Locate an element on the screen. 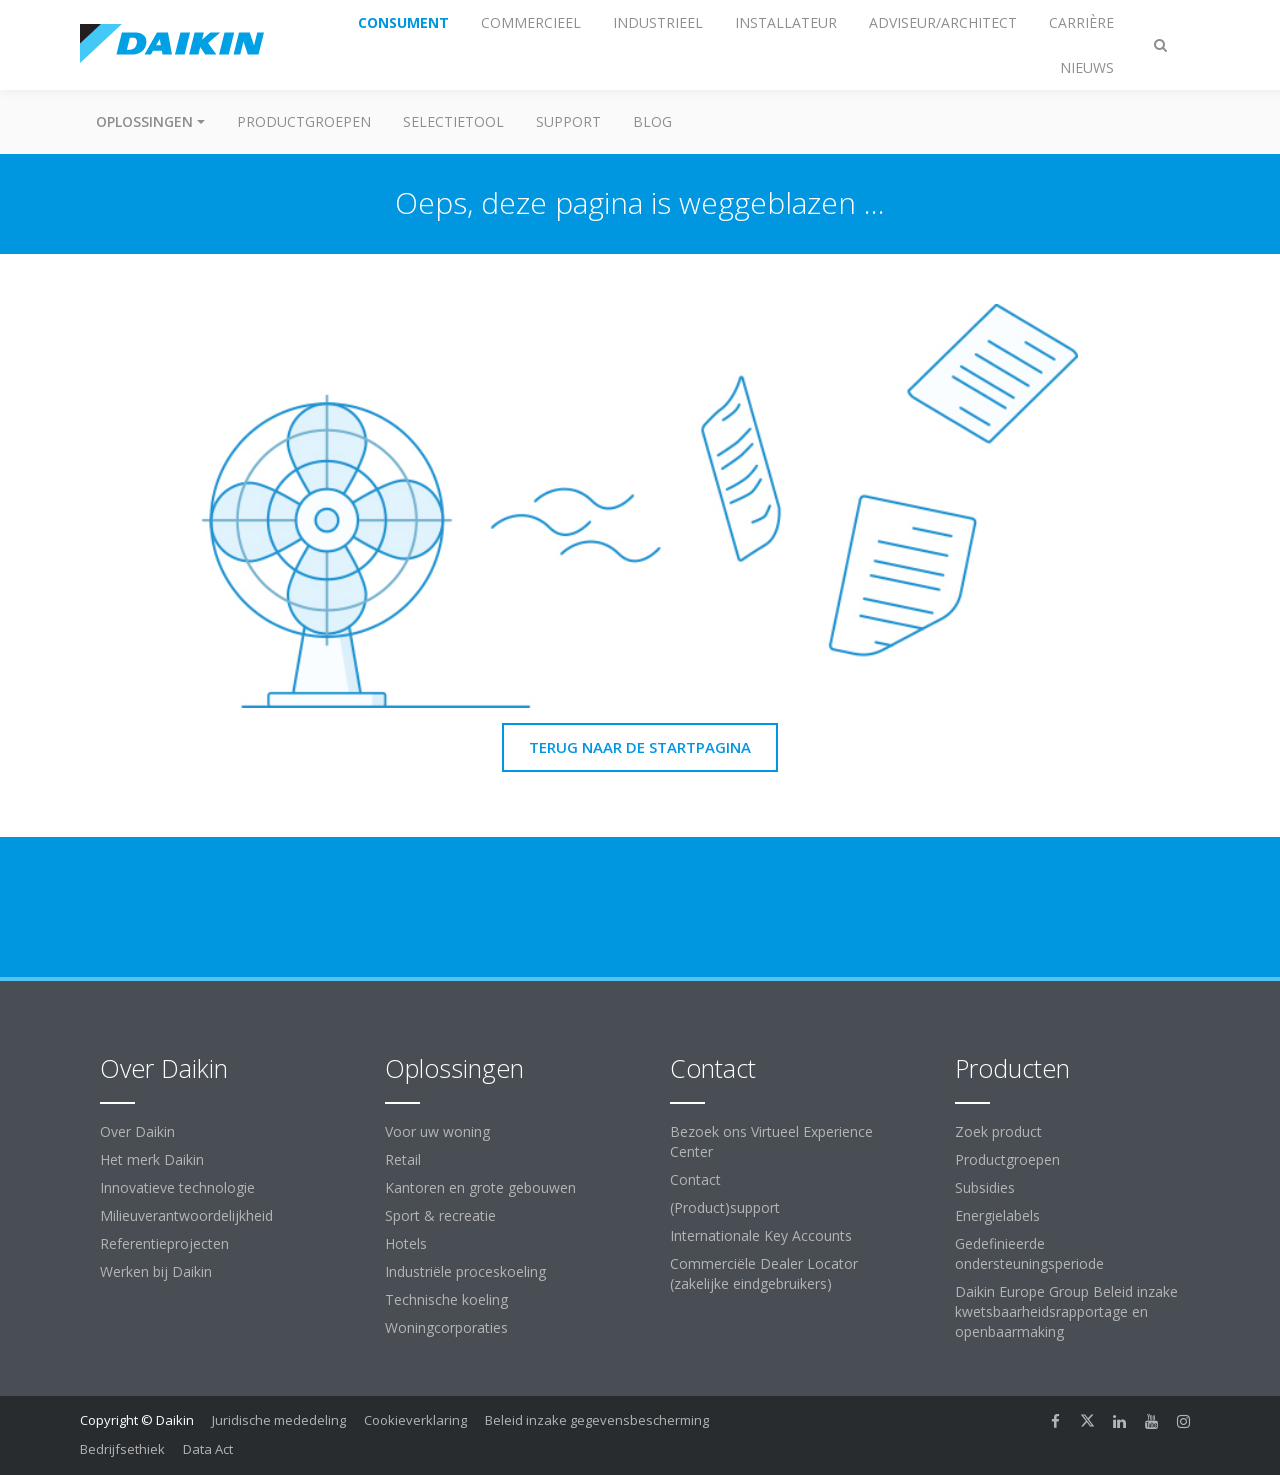  Data Act is located at coordinates (208, 1449).